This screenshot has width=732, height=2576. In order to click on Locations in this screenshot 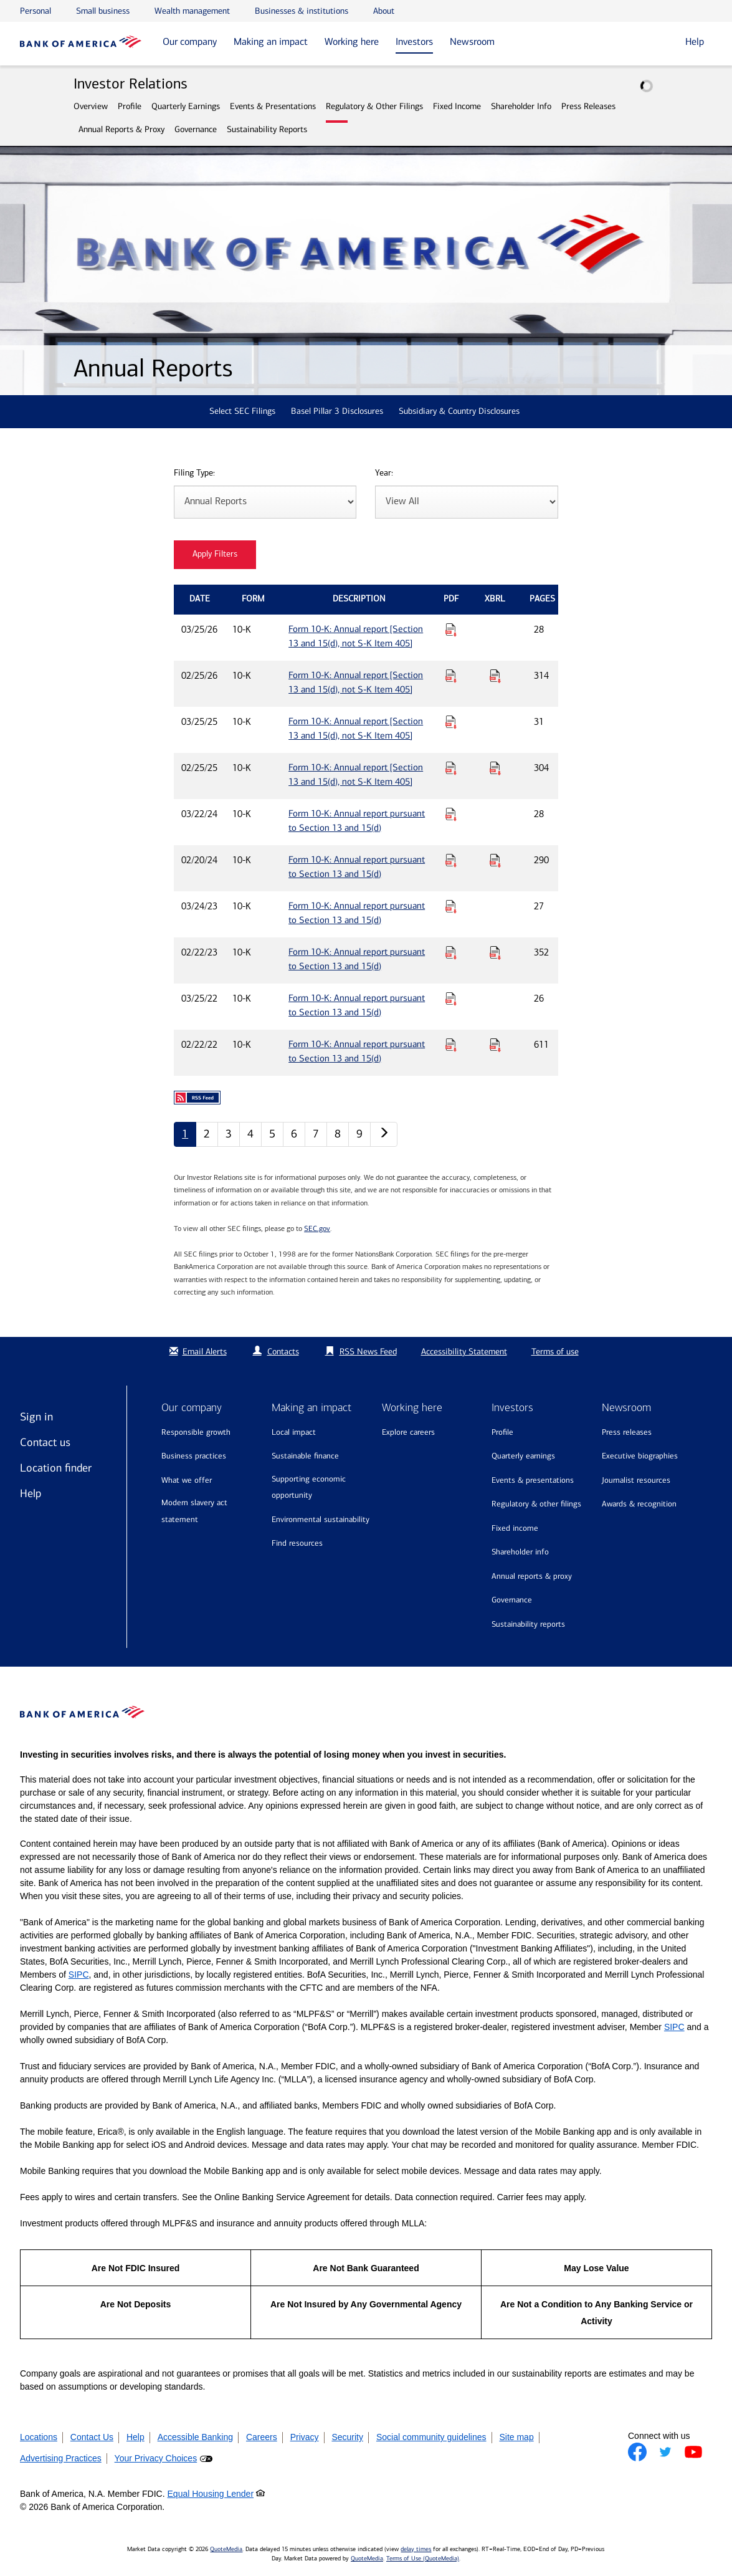, I will do `click(38, 2437)`.